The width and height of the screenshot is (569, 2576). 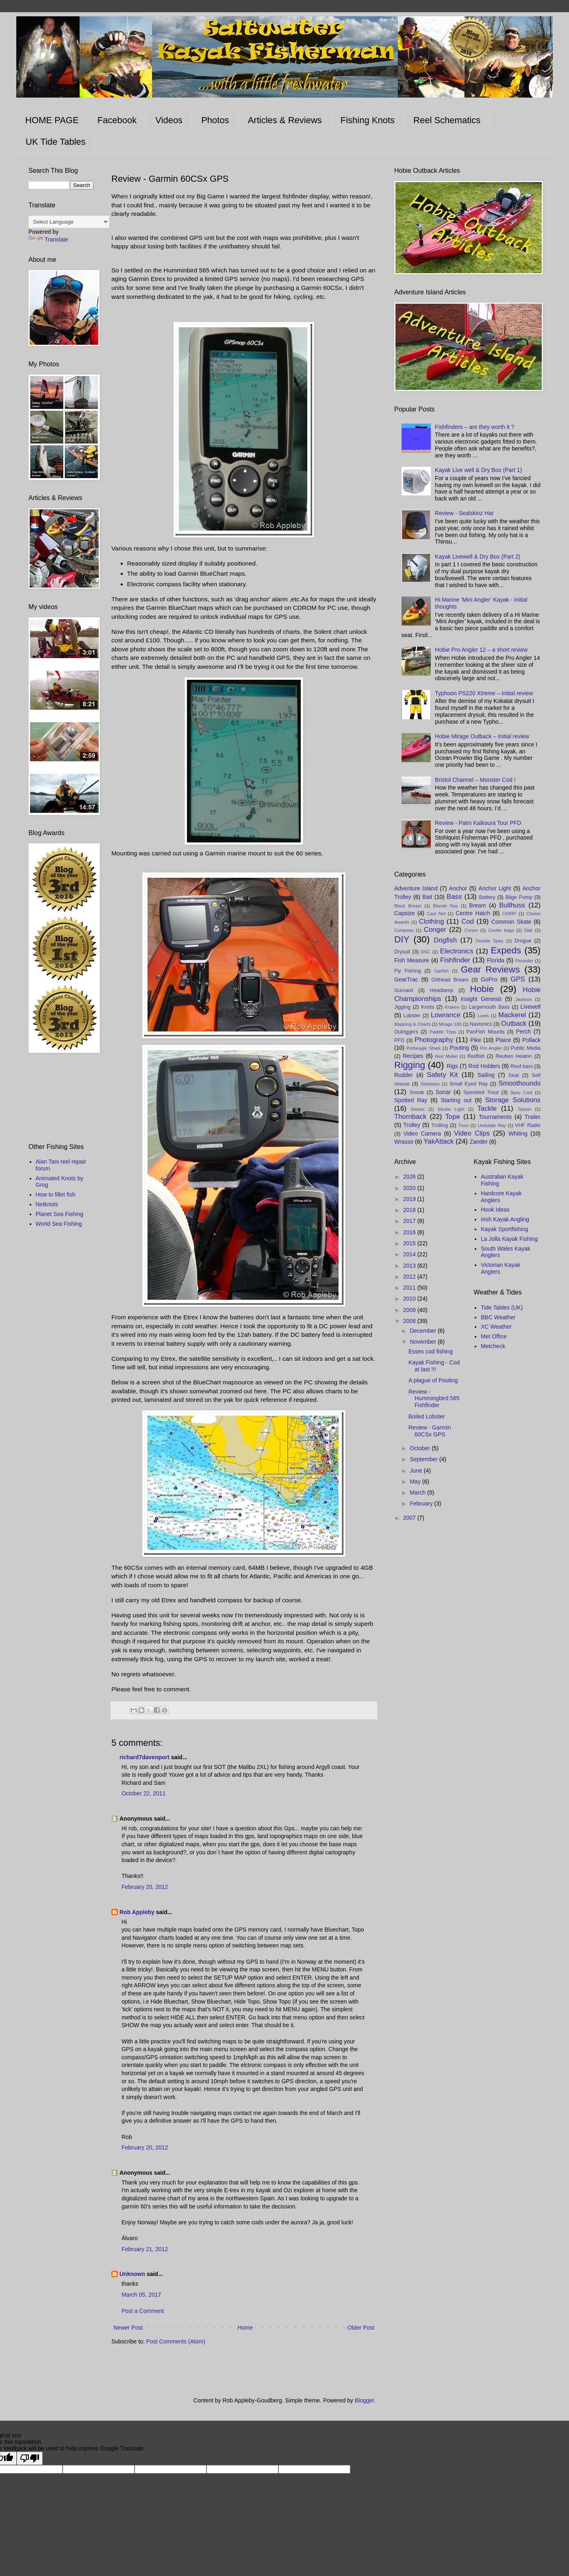 I want to click on Spotted Ray, so click(x=410, y=1100).